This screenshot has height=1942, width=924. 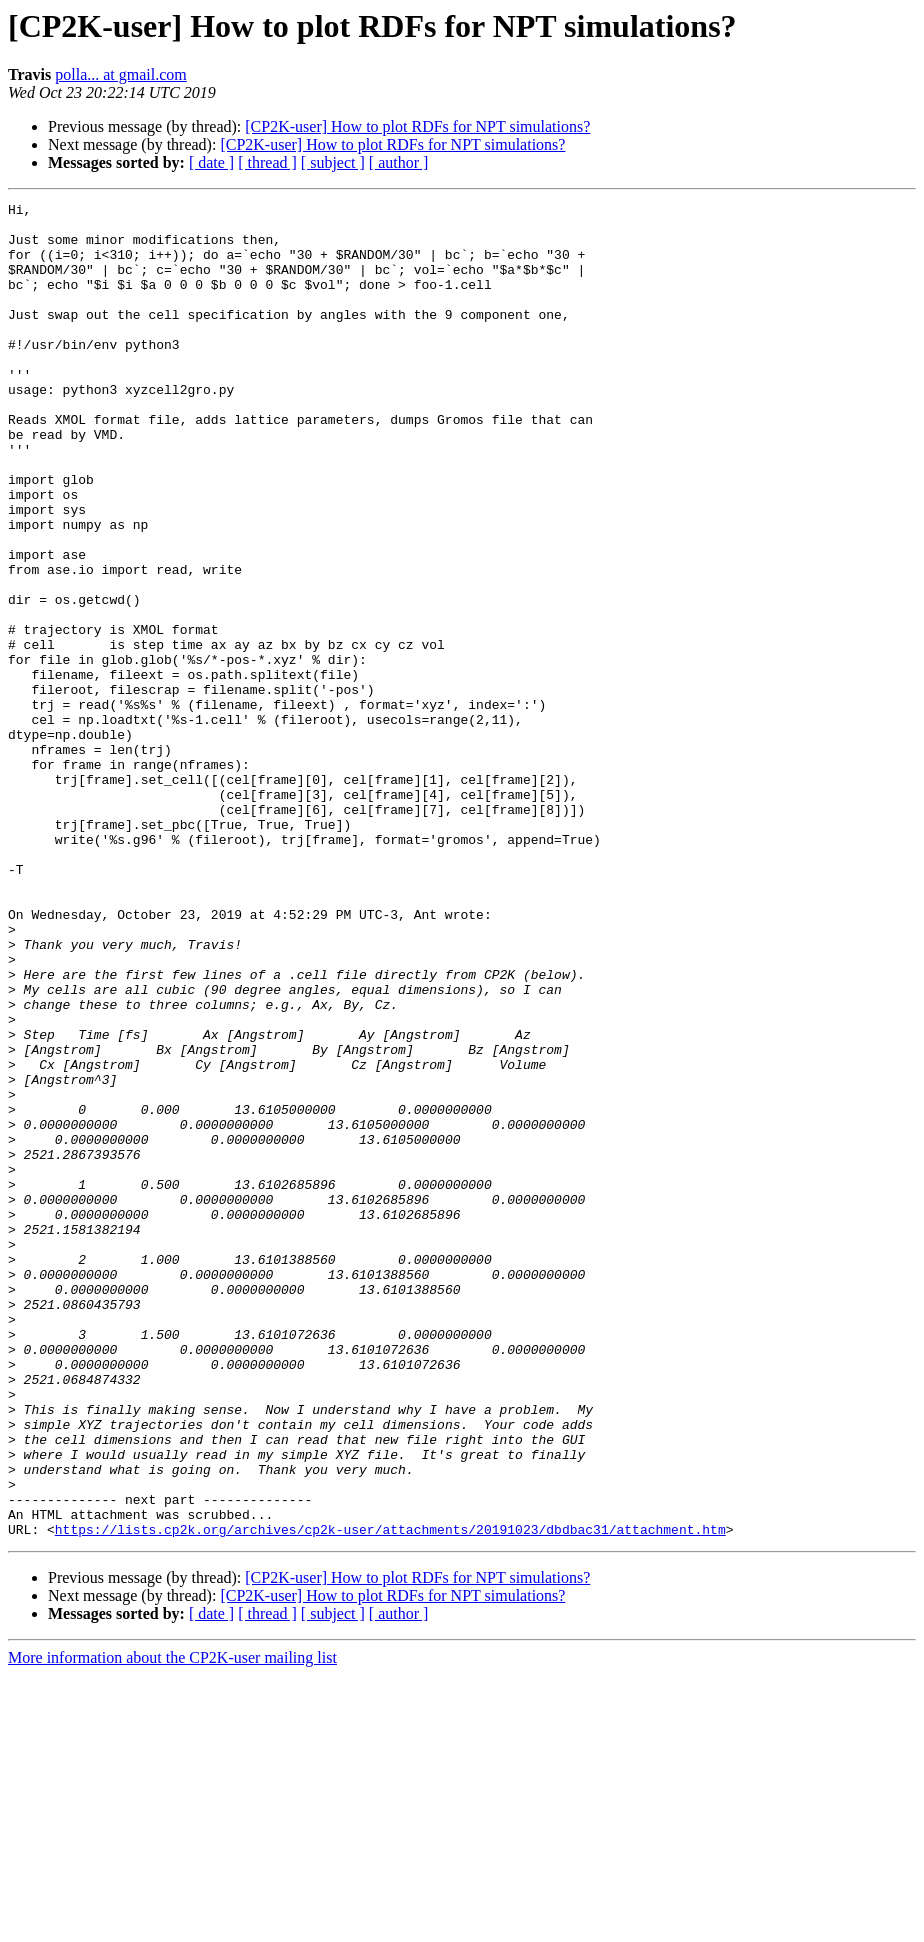 What do you see at coordinates (399, 162) in the screenshot?
I see `[ author ]` at bounding box center [399, 162].